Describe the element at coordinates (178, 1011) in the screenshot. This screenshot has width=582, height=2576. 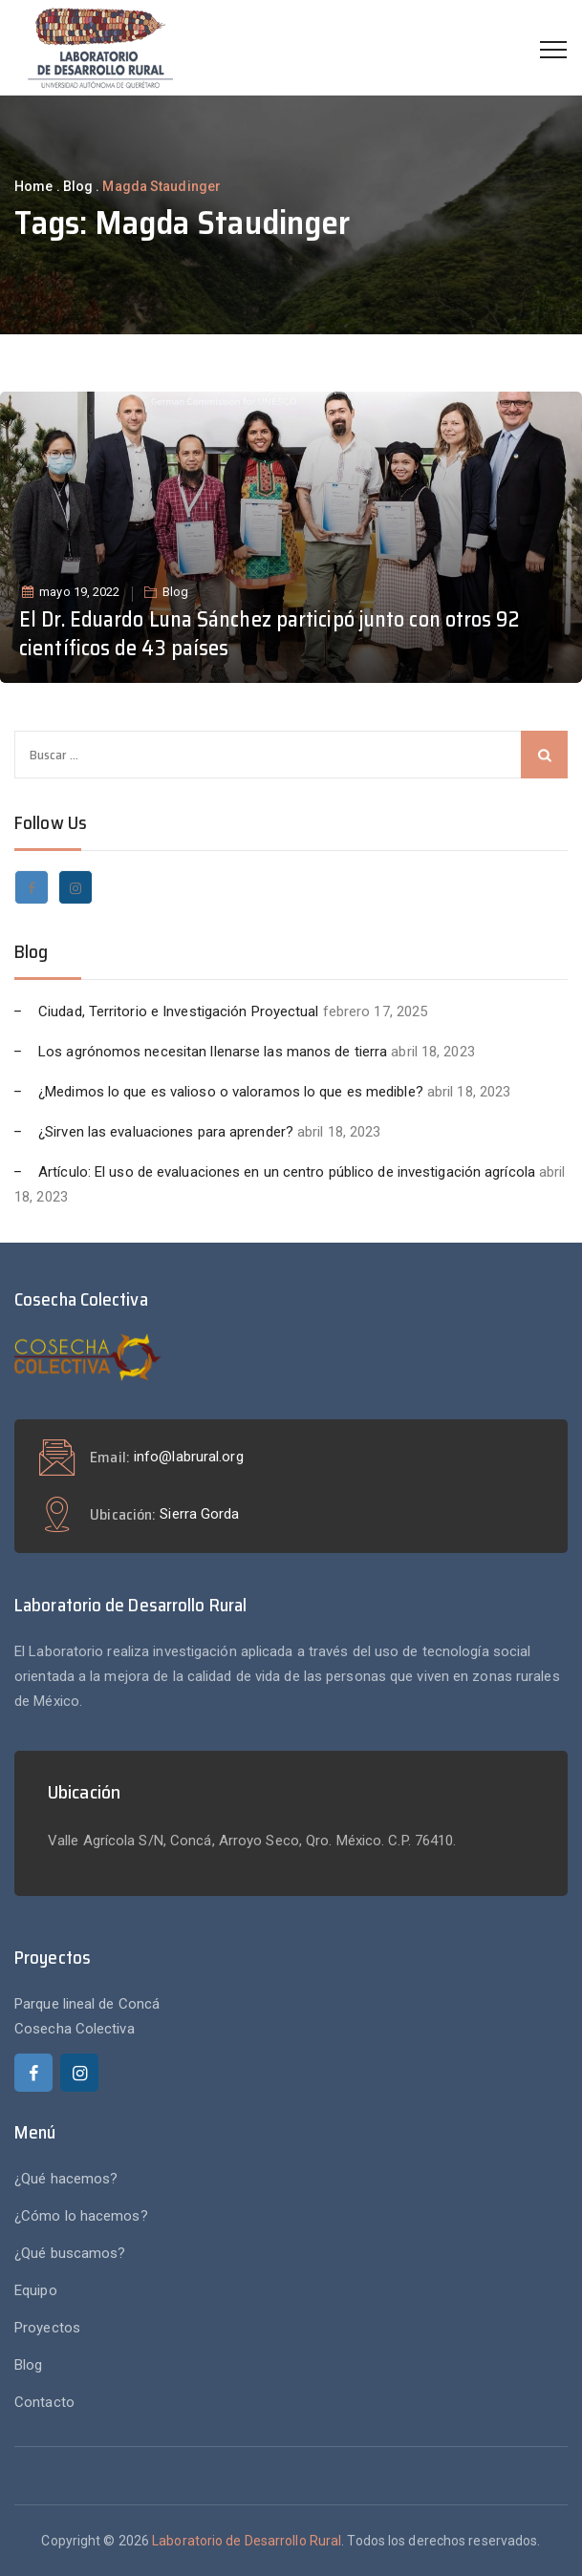
I see `Ciudad, Territorio e Investigación Proyectual` at that location.